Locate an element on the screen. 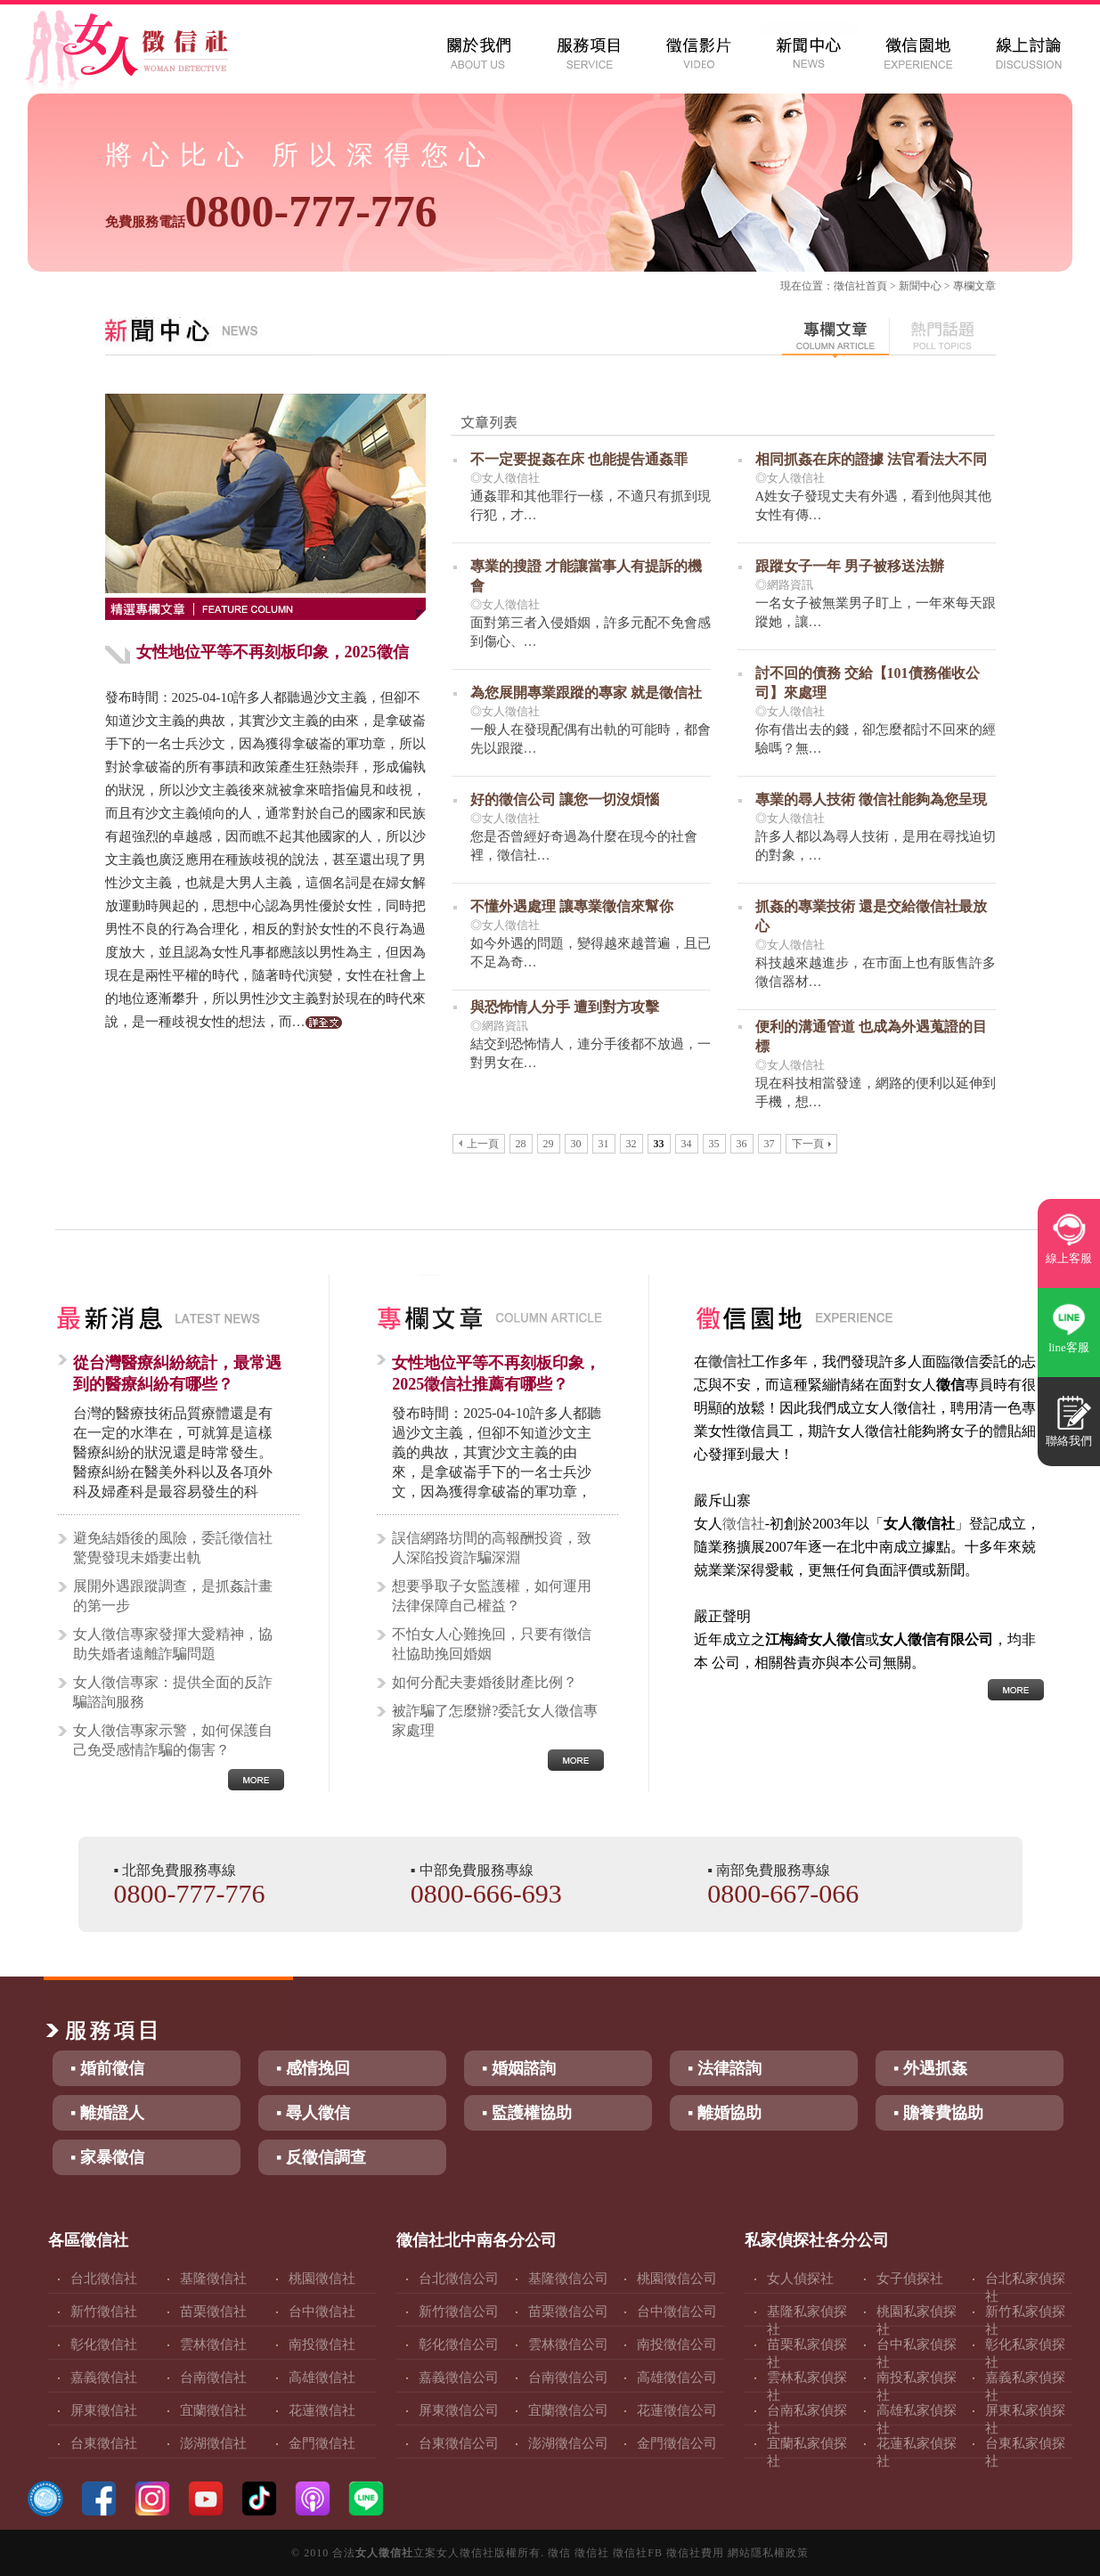 The image size is (1100, 2576). 高雄徵信社 is located at coordinates (322, 2377).